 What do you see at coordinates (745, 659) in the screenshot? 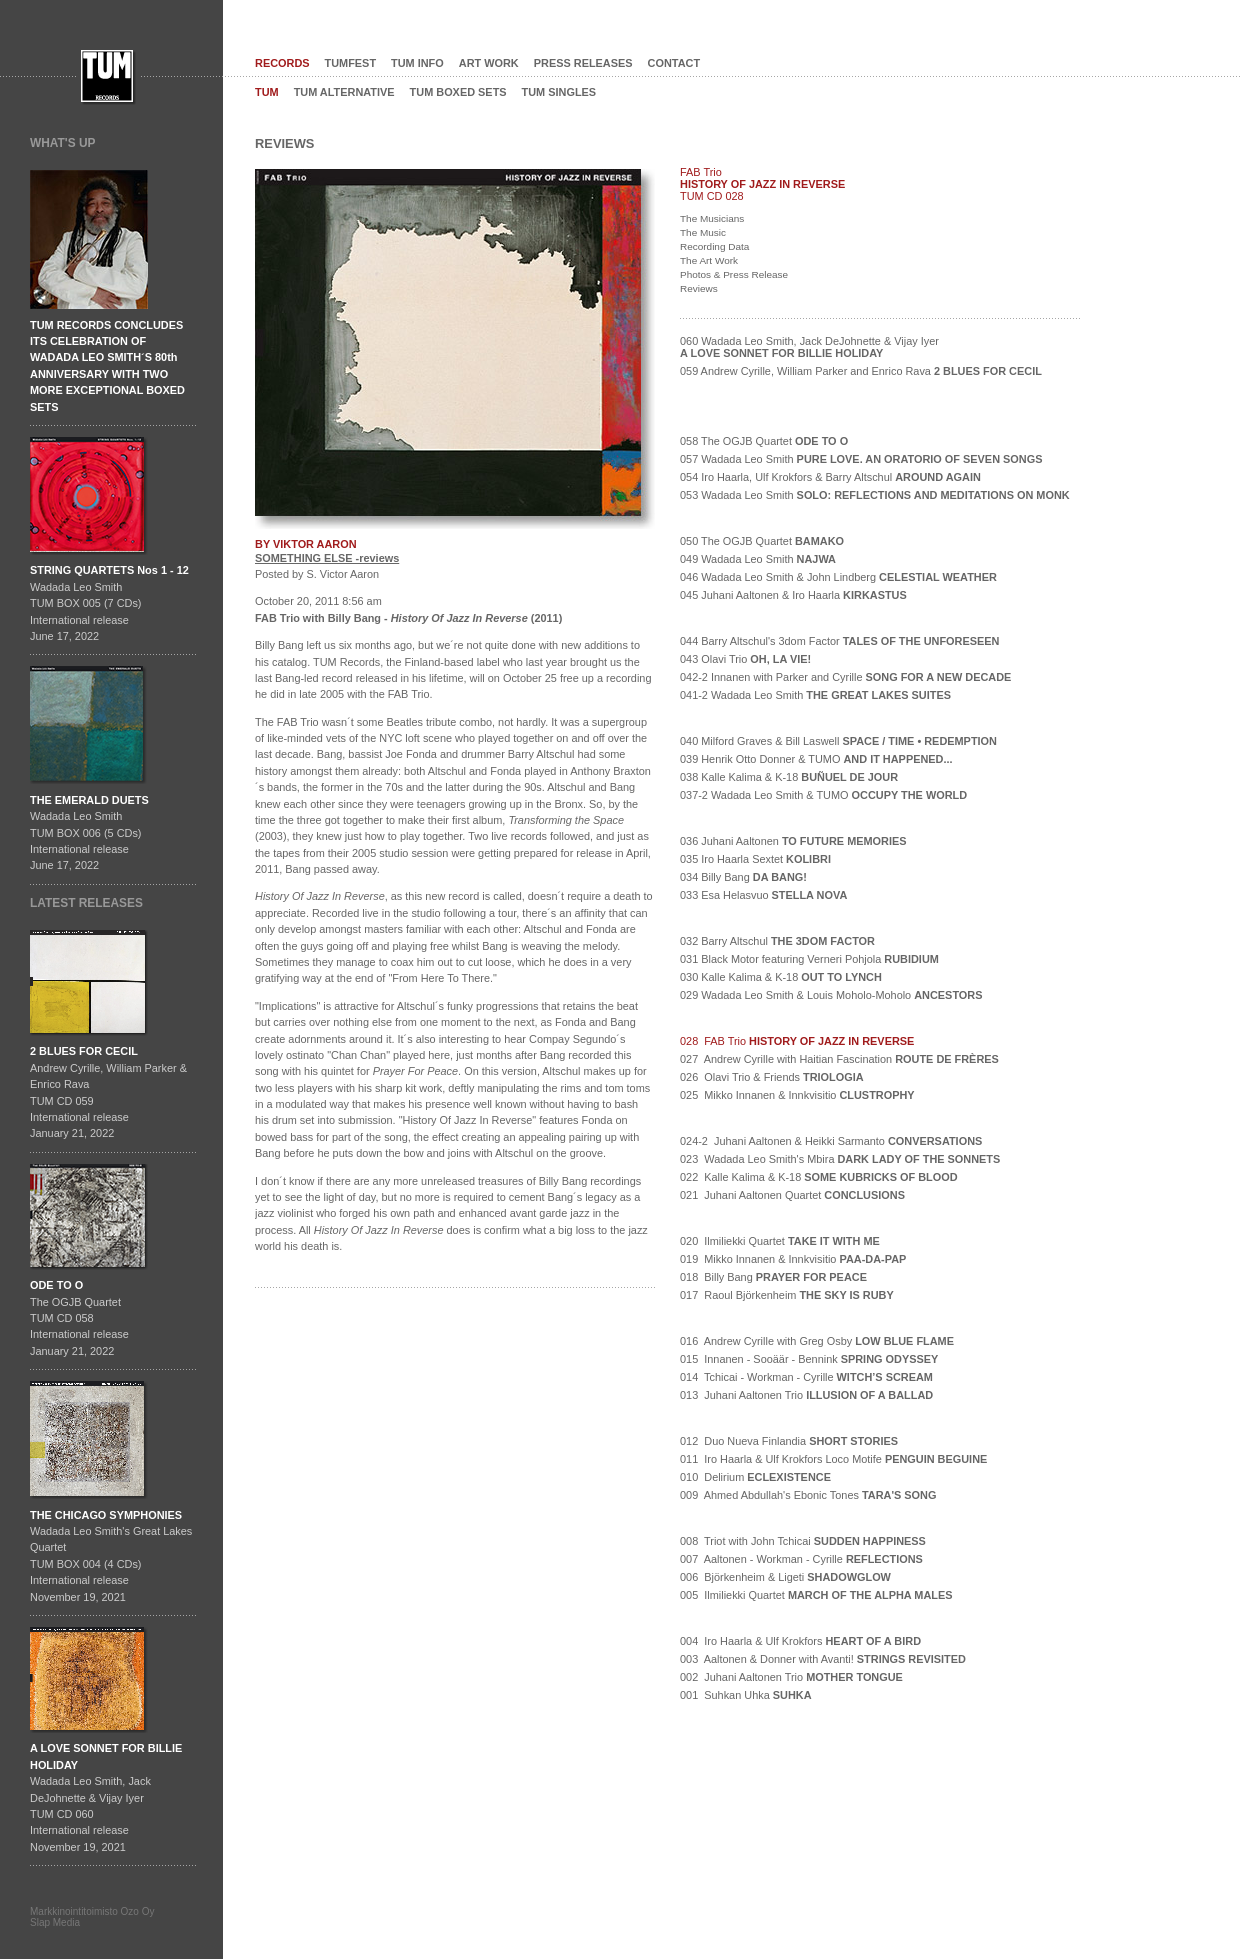
I see `043 Olavi Trio` at bounding box center [745, 659].